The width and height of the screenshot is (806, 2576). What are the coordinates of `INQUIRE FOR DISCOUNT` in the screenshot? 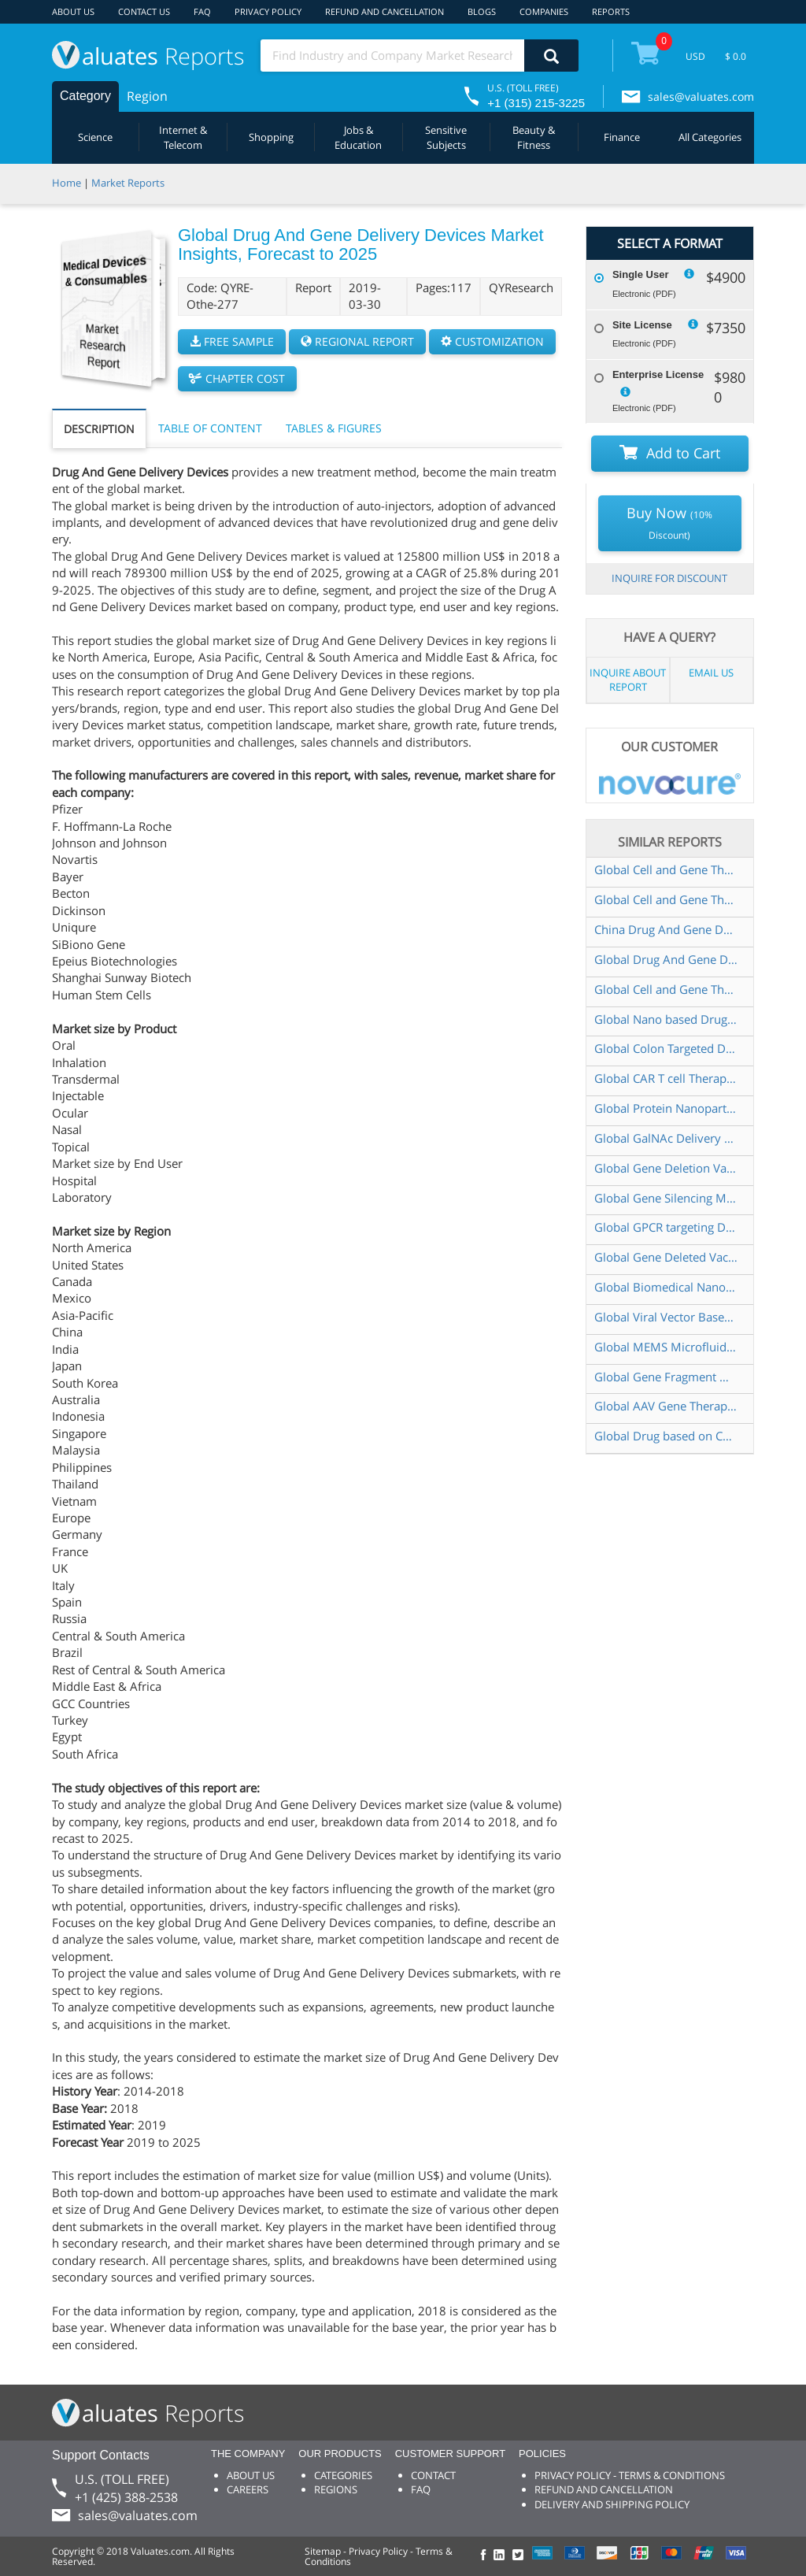 It's located at (669, 578).